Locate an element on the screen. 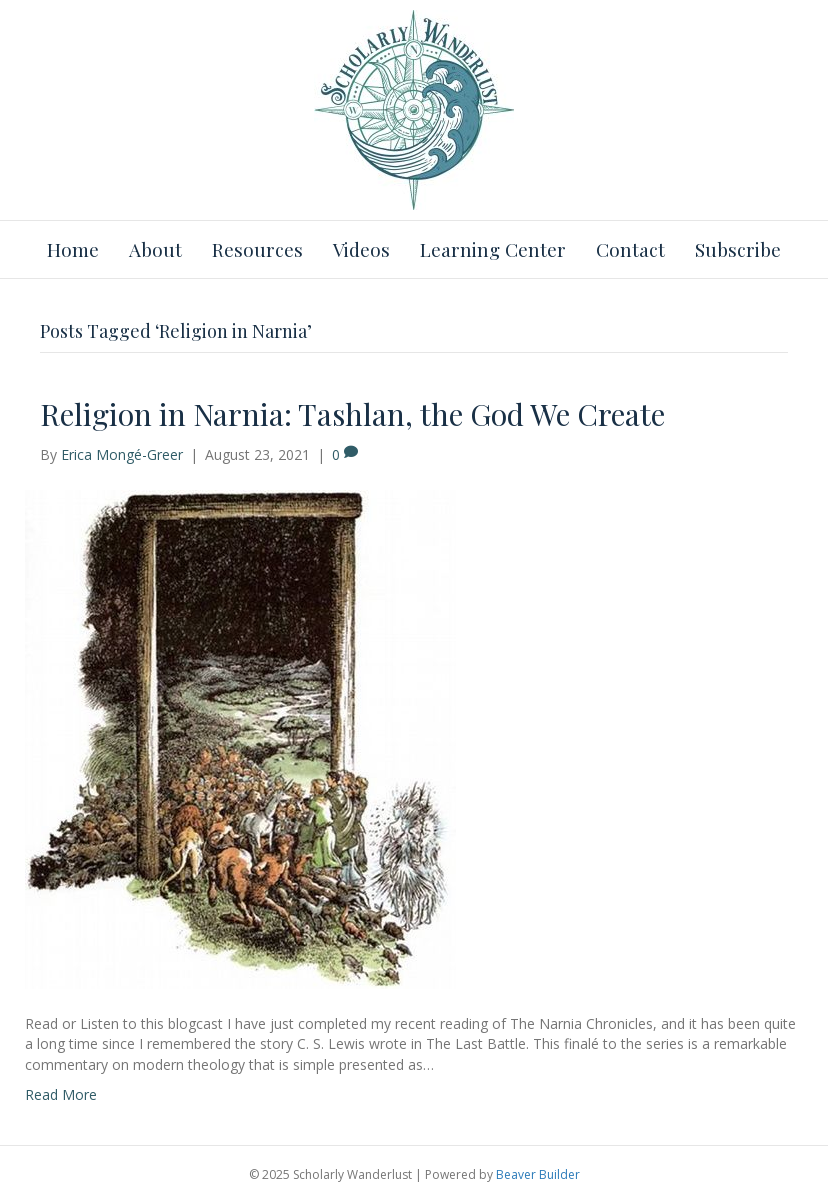  Videos is located at coordinates (361, 249).